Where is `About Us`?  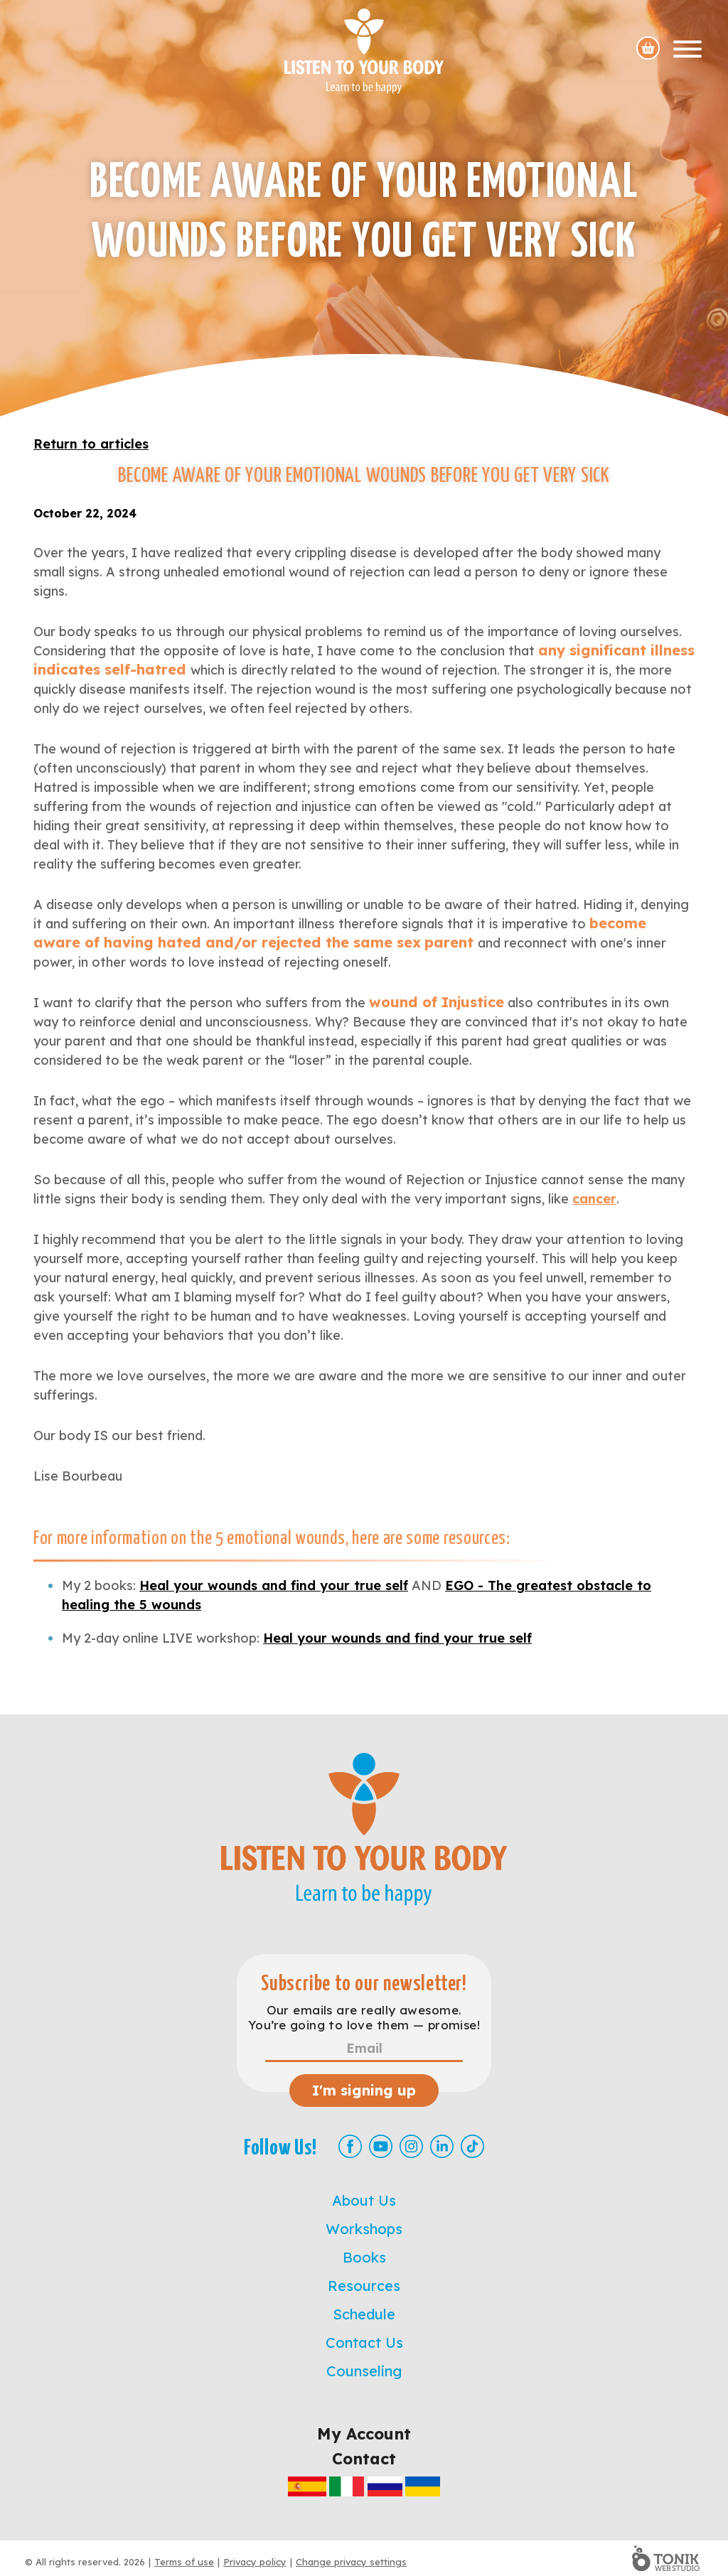 About Us is located at coordinates (364, 2200).